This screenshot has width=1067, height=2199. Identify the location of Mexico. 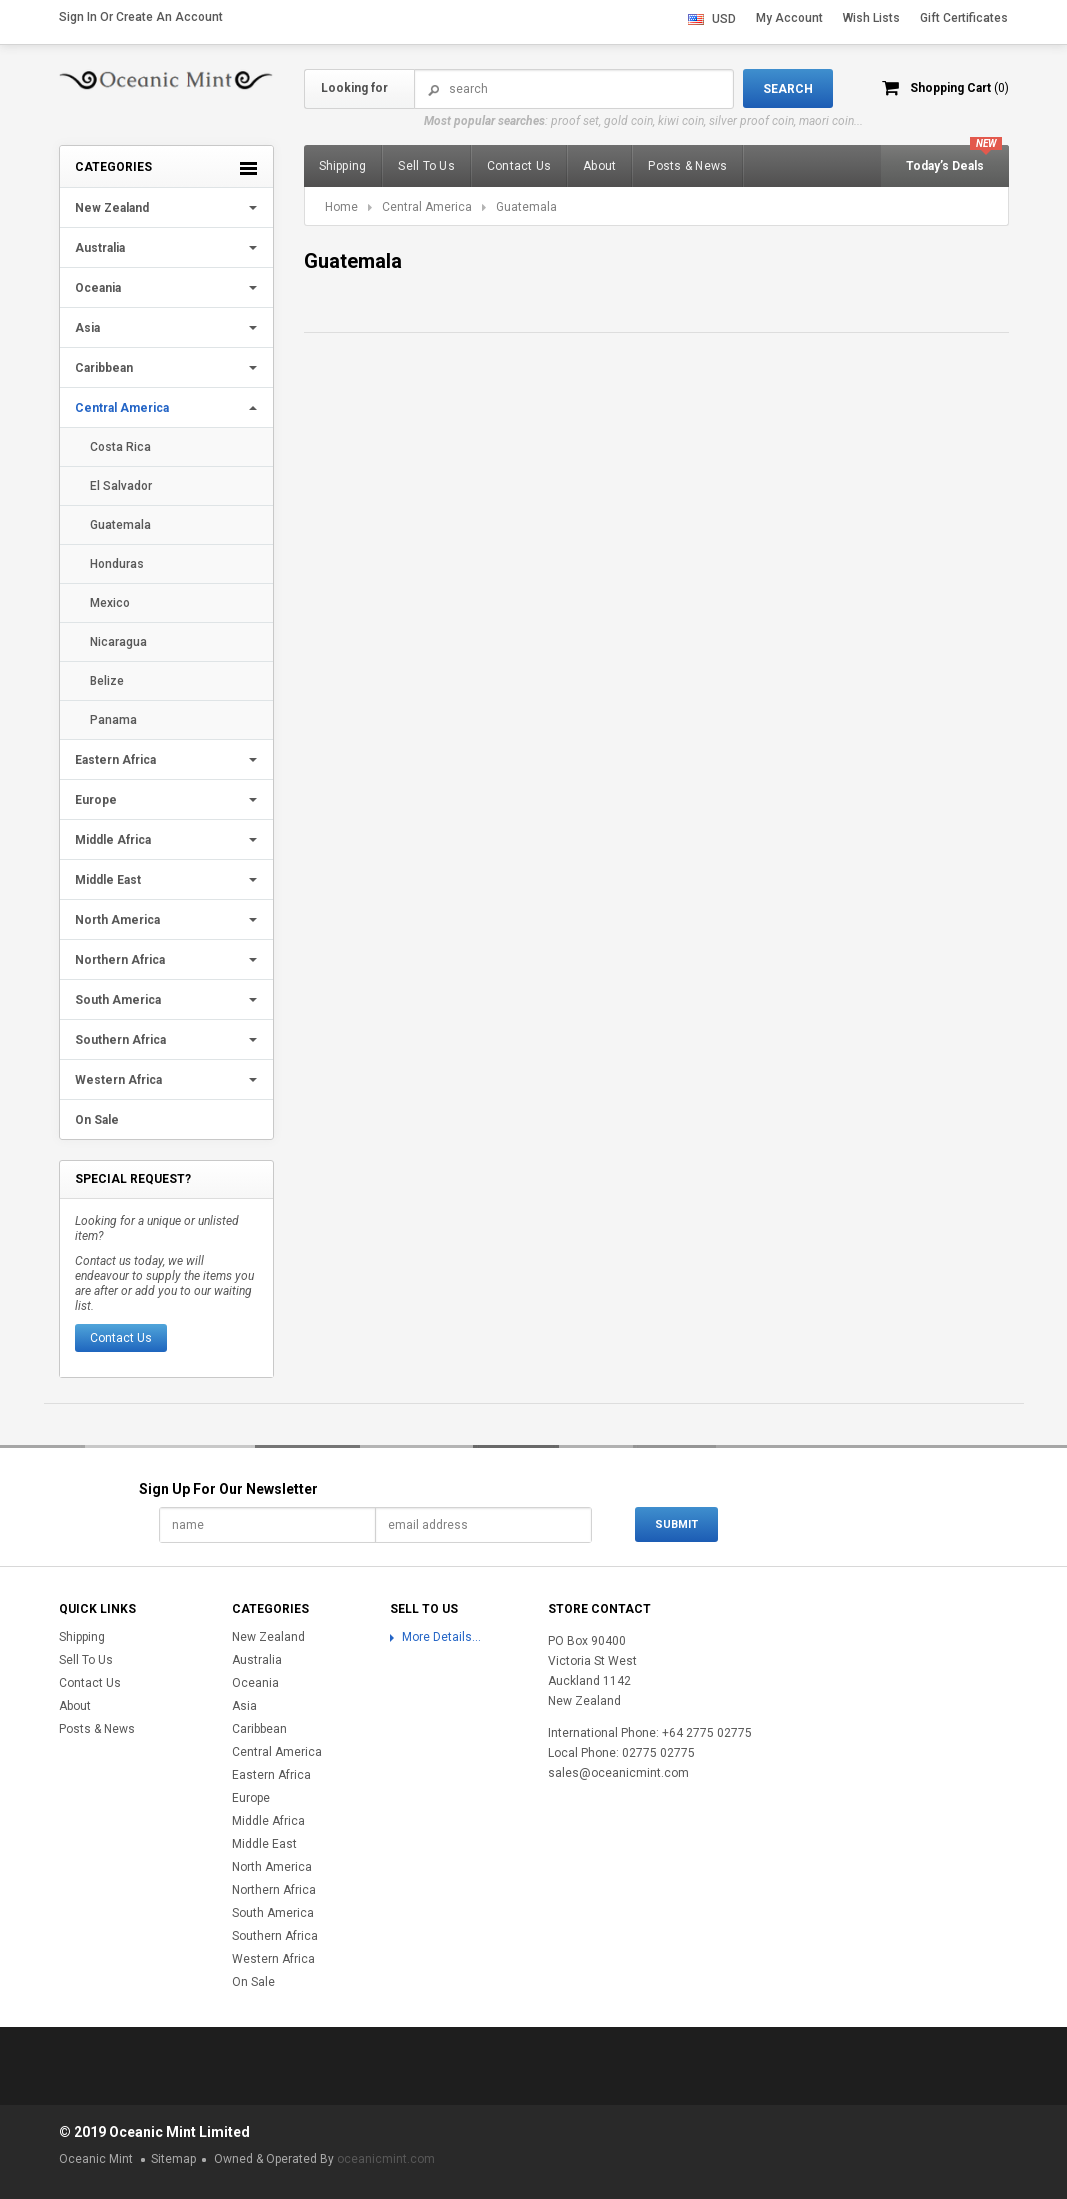
(110, 603).